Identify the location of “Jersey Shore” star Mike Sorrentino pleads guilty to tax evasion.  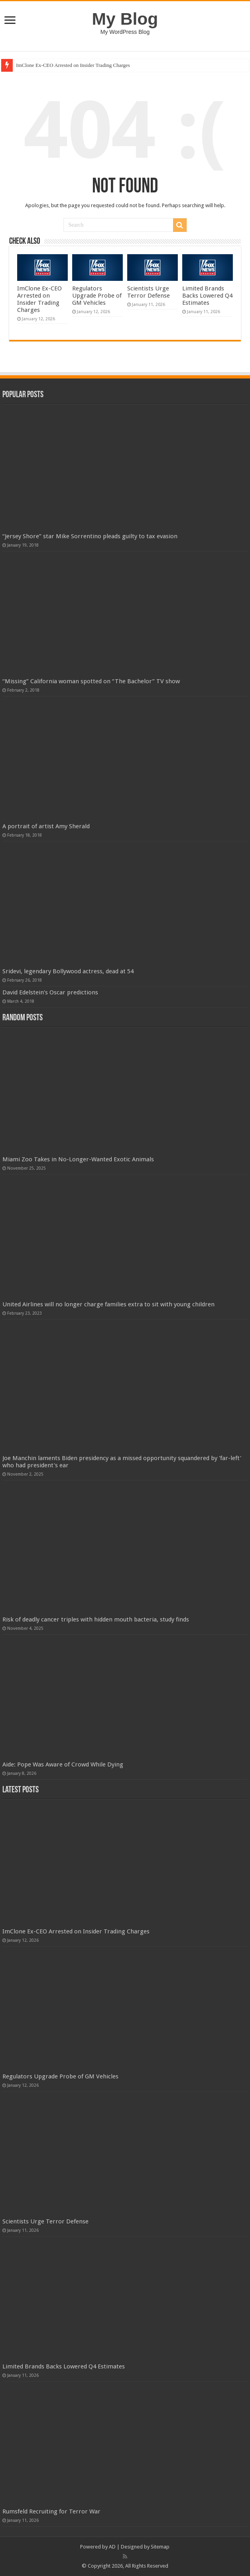
(89, 536).